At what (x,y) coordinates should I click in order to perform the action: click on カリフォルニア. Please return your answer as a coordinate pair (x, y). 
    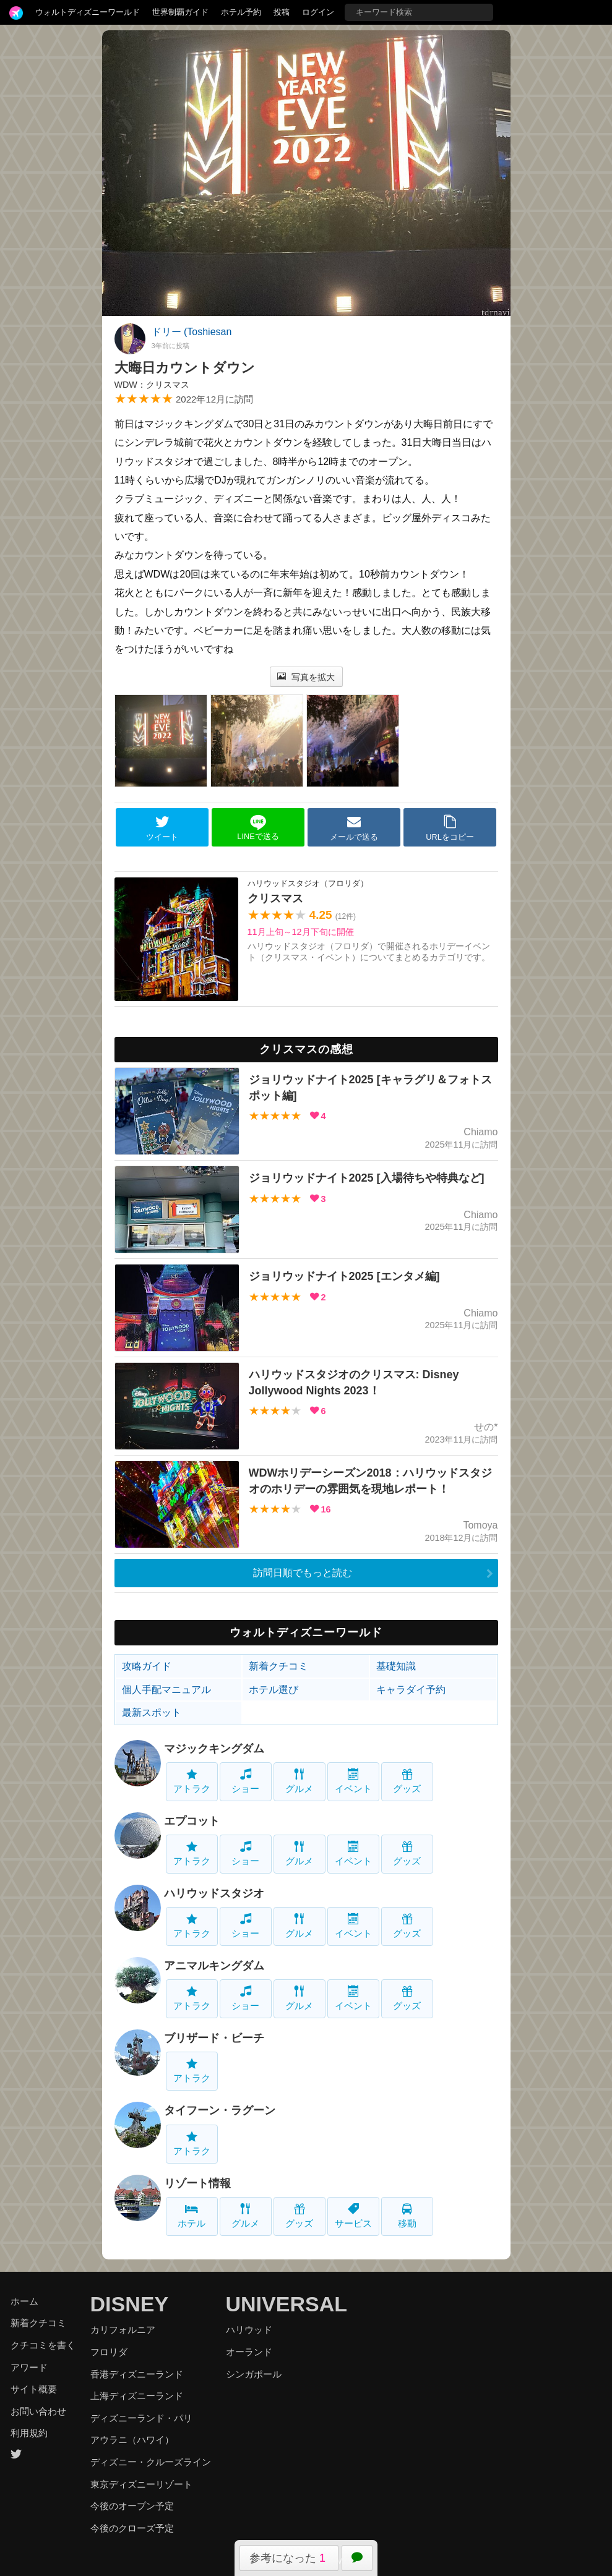
    Looking at the image, I should click on (122, 2329).